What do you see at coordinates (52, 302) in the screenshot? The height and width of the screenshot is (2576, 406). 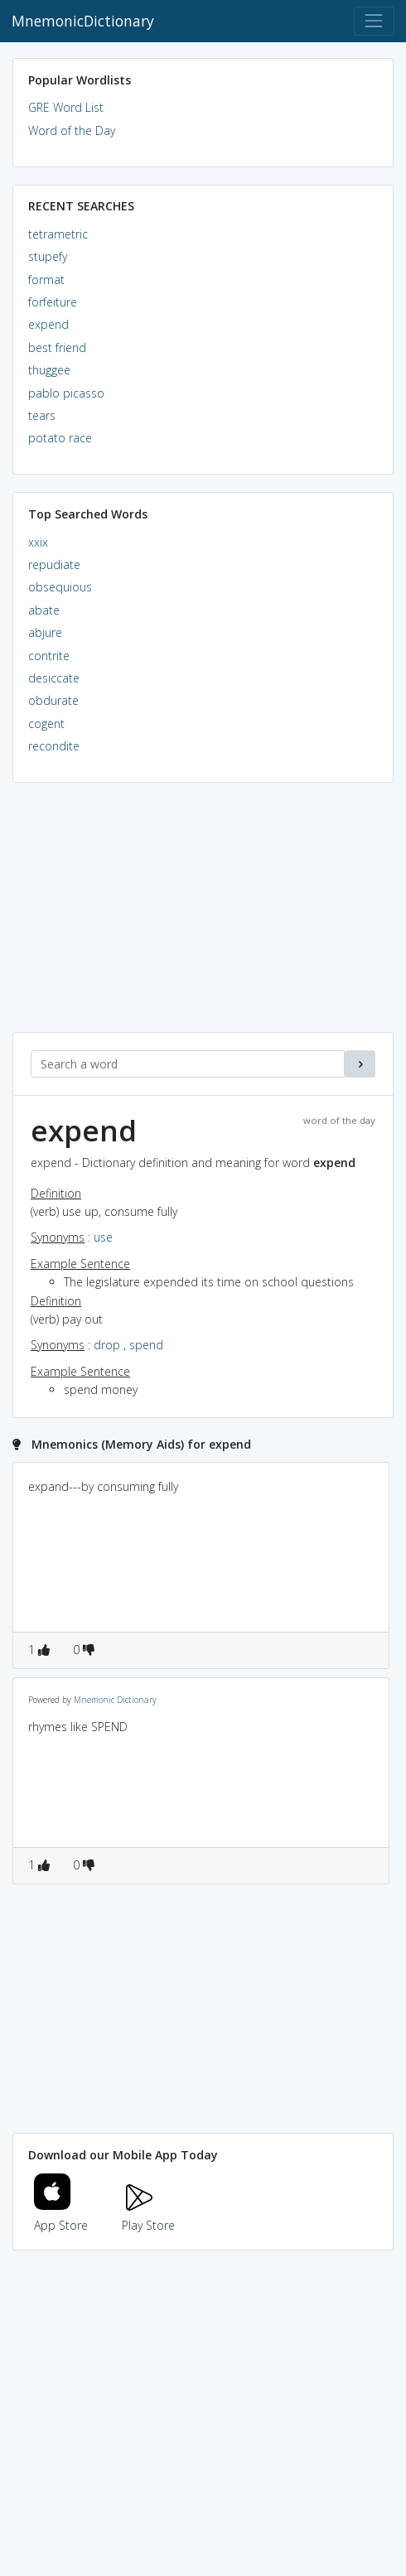 I see `forfeiture` at bounding box center [52, 302].